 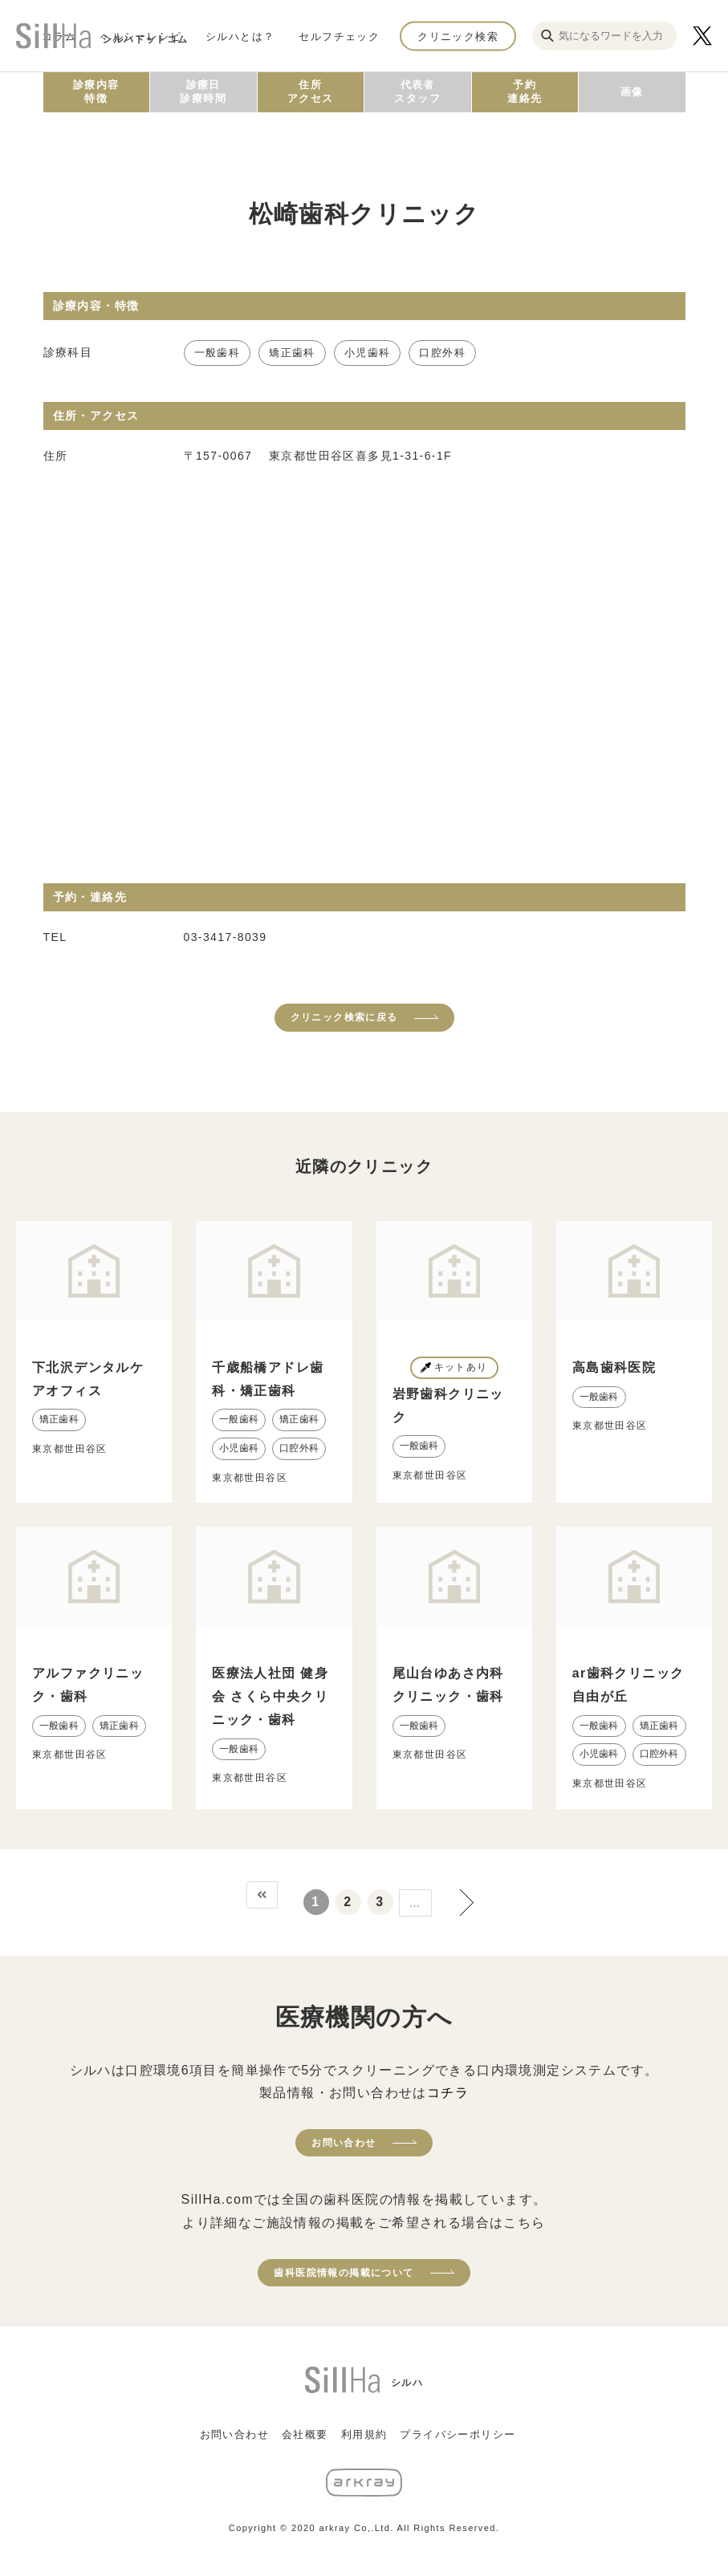 What do you see at coordinates (448, 2092) in the screenshot?
I see `コチラ` at bounding box center [448, 2092].